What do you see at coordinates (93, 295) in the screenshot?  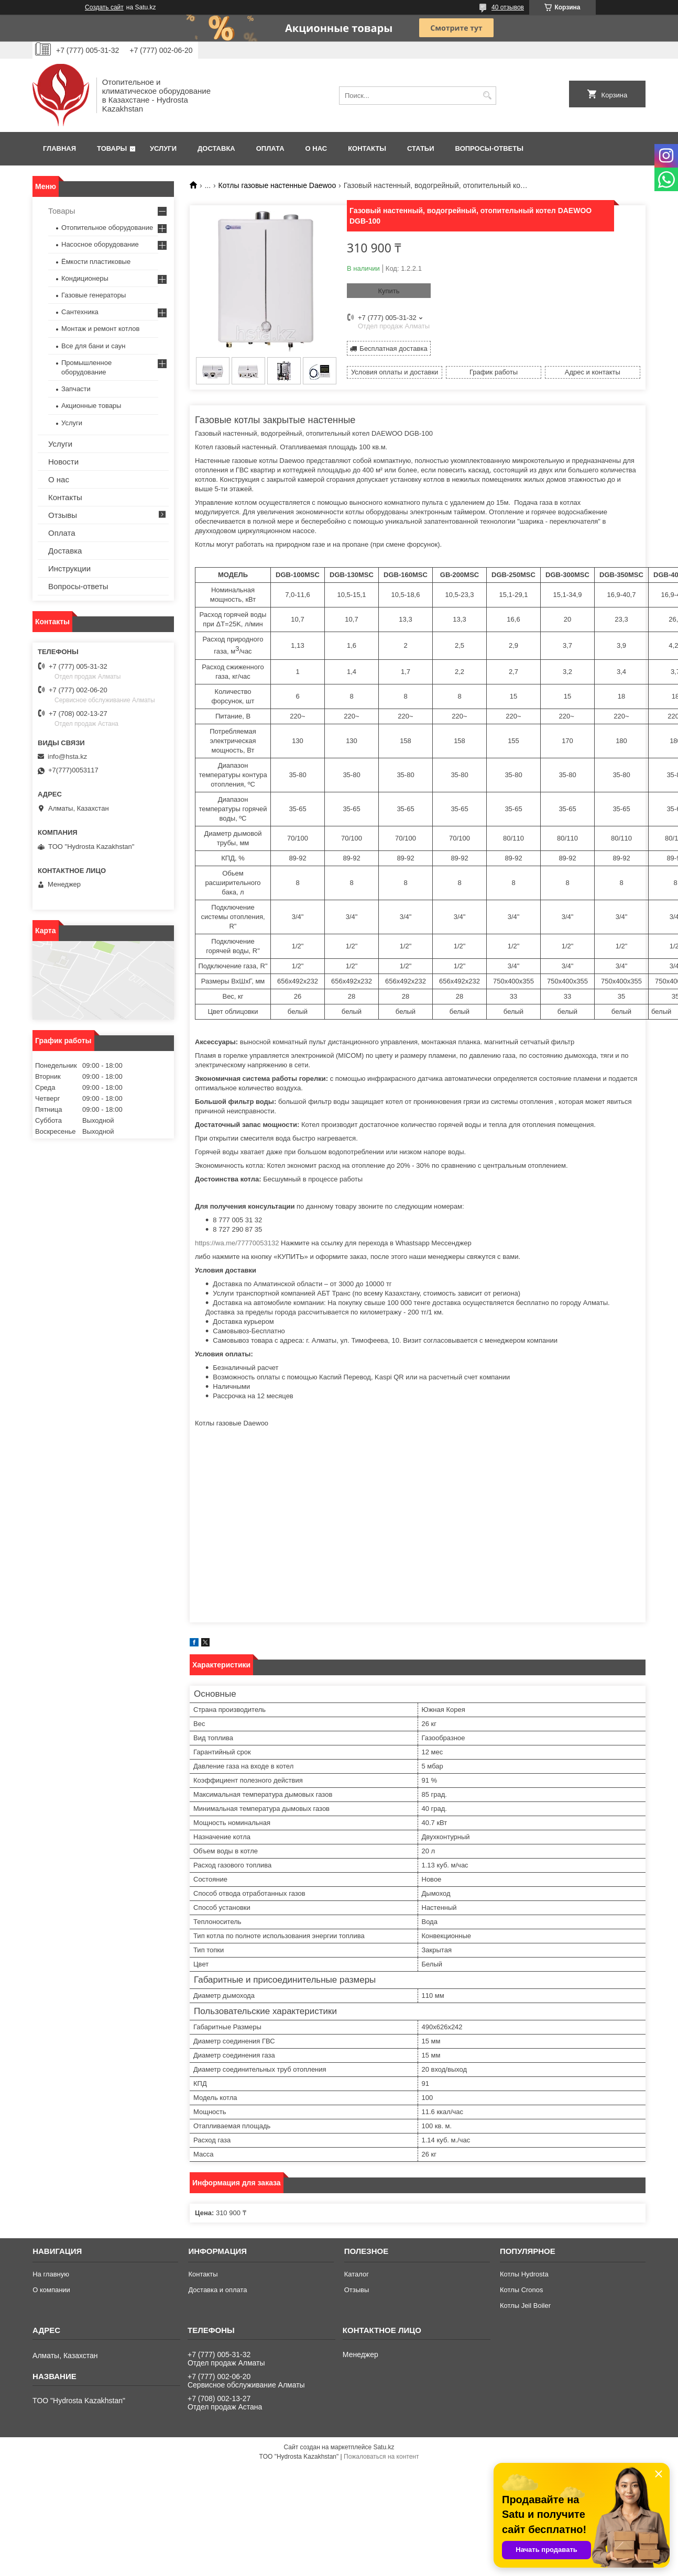 I see `Газовые генераторы` at bounding box center [93, 295].